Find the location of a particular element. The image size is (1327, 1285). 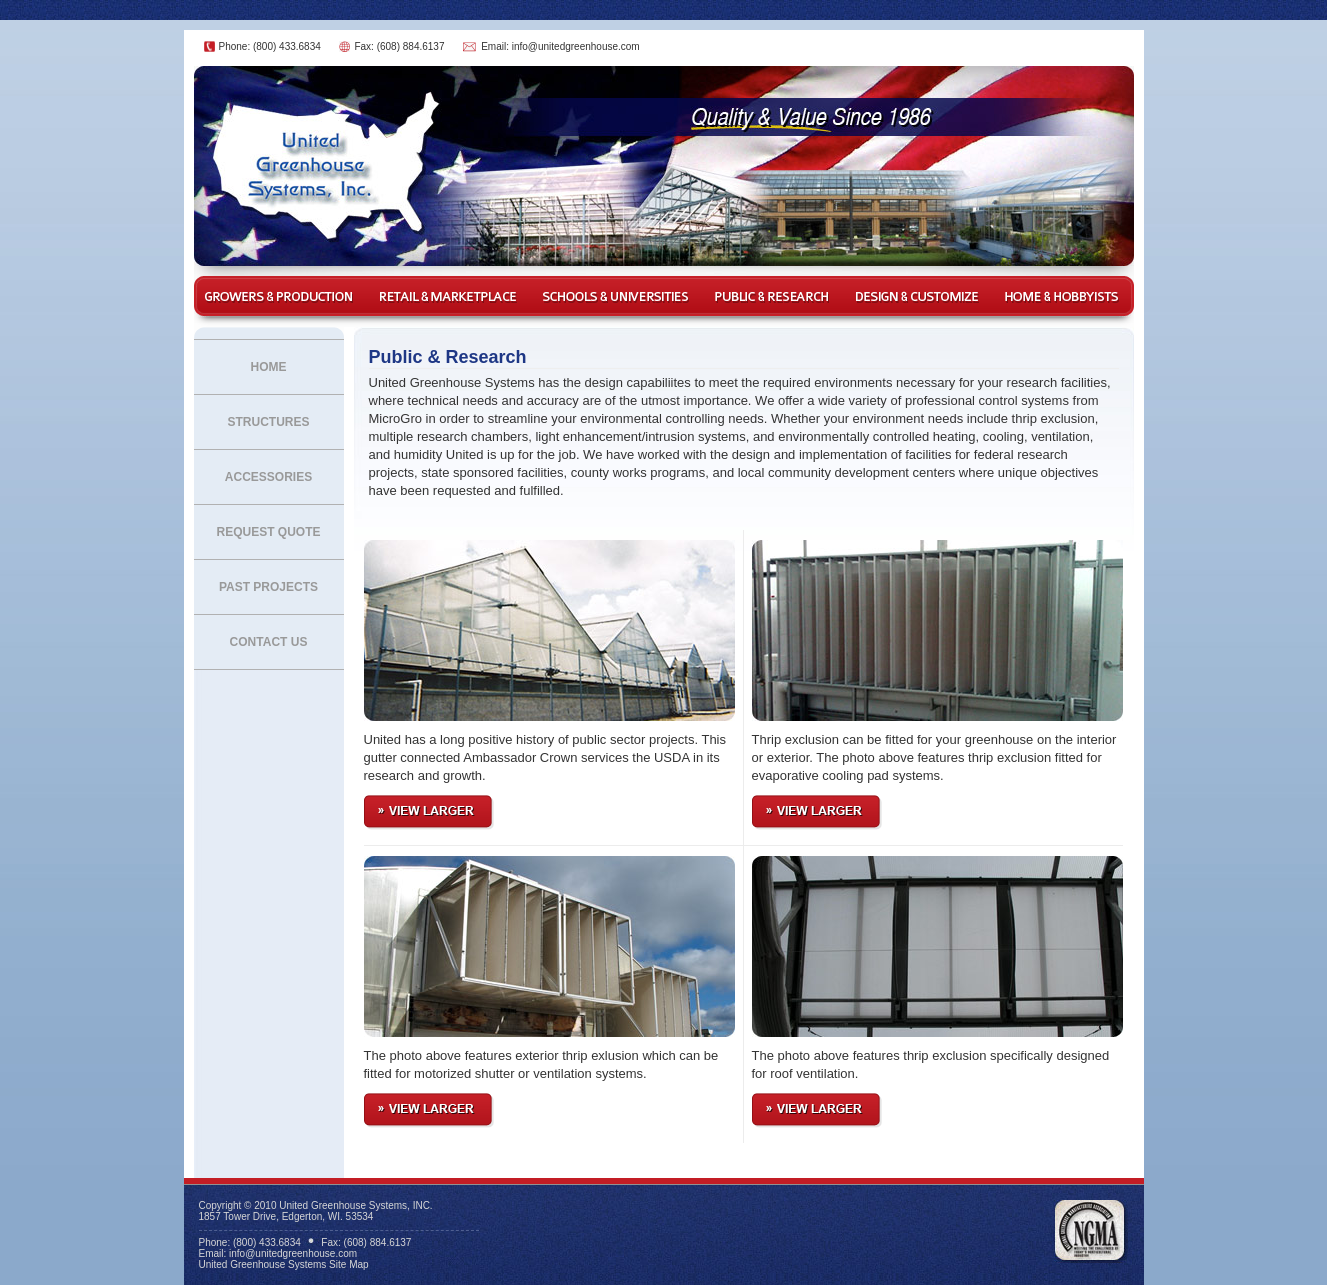

United Greenhouse Systems Site Map is located at coordinates (284, 1264).